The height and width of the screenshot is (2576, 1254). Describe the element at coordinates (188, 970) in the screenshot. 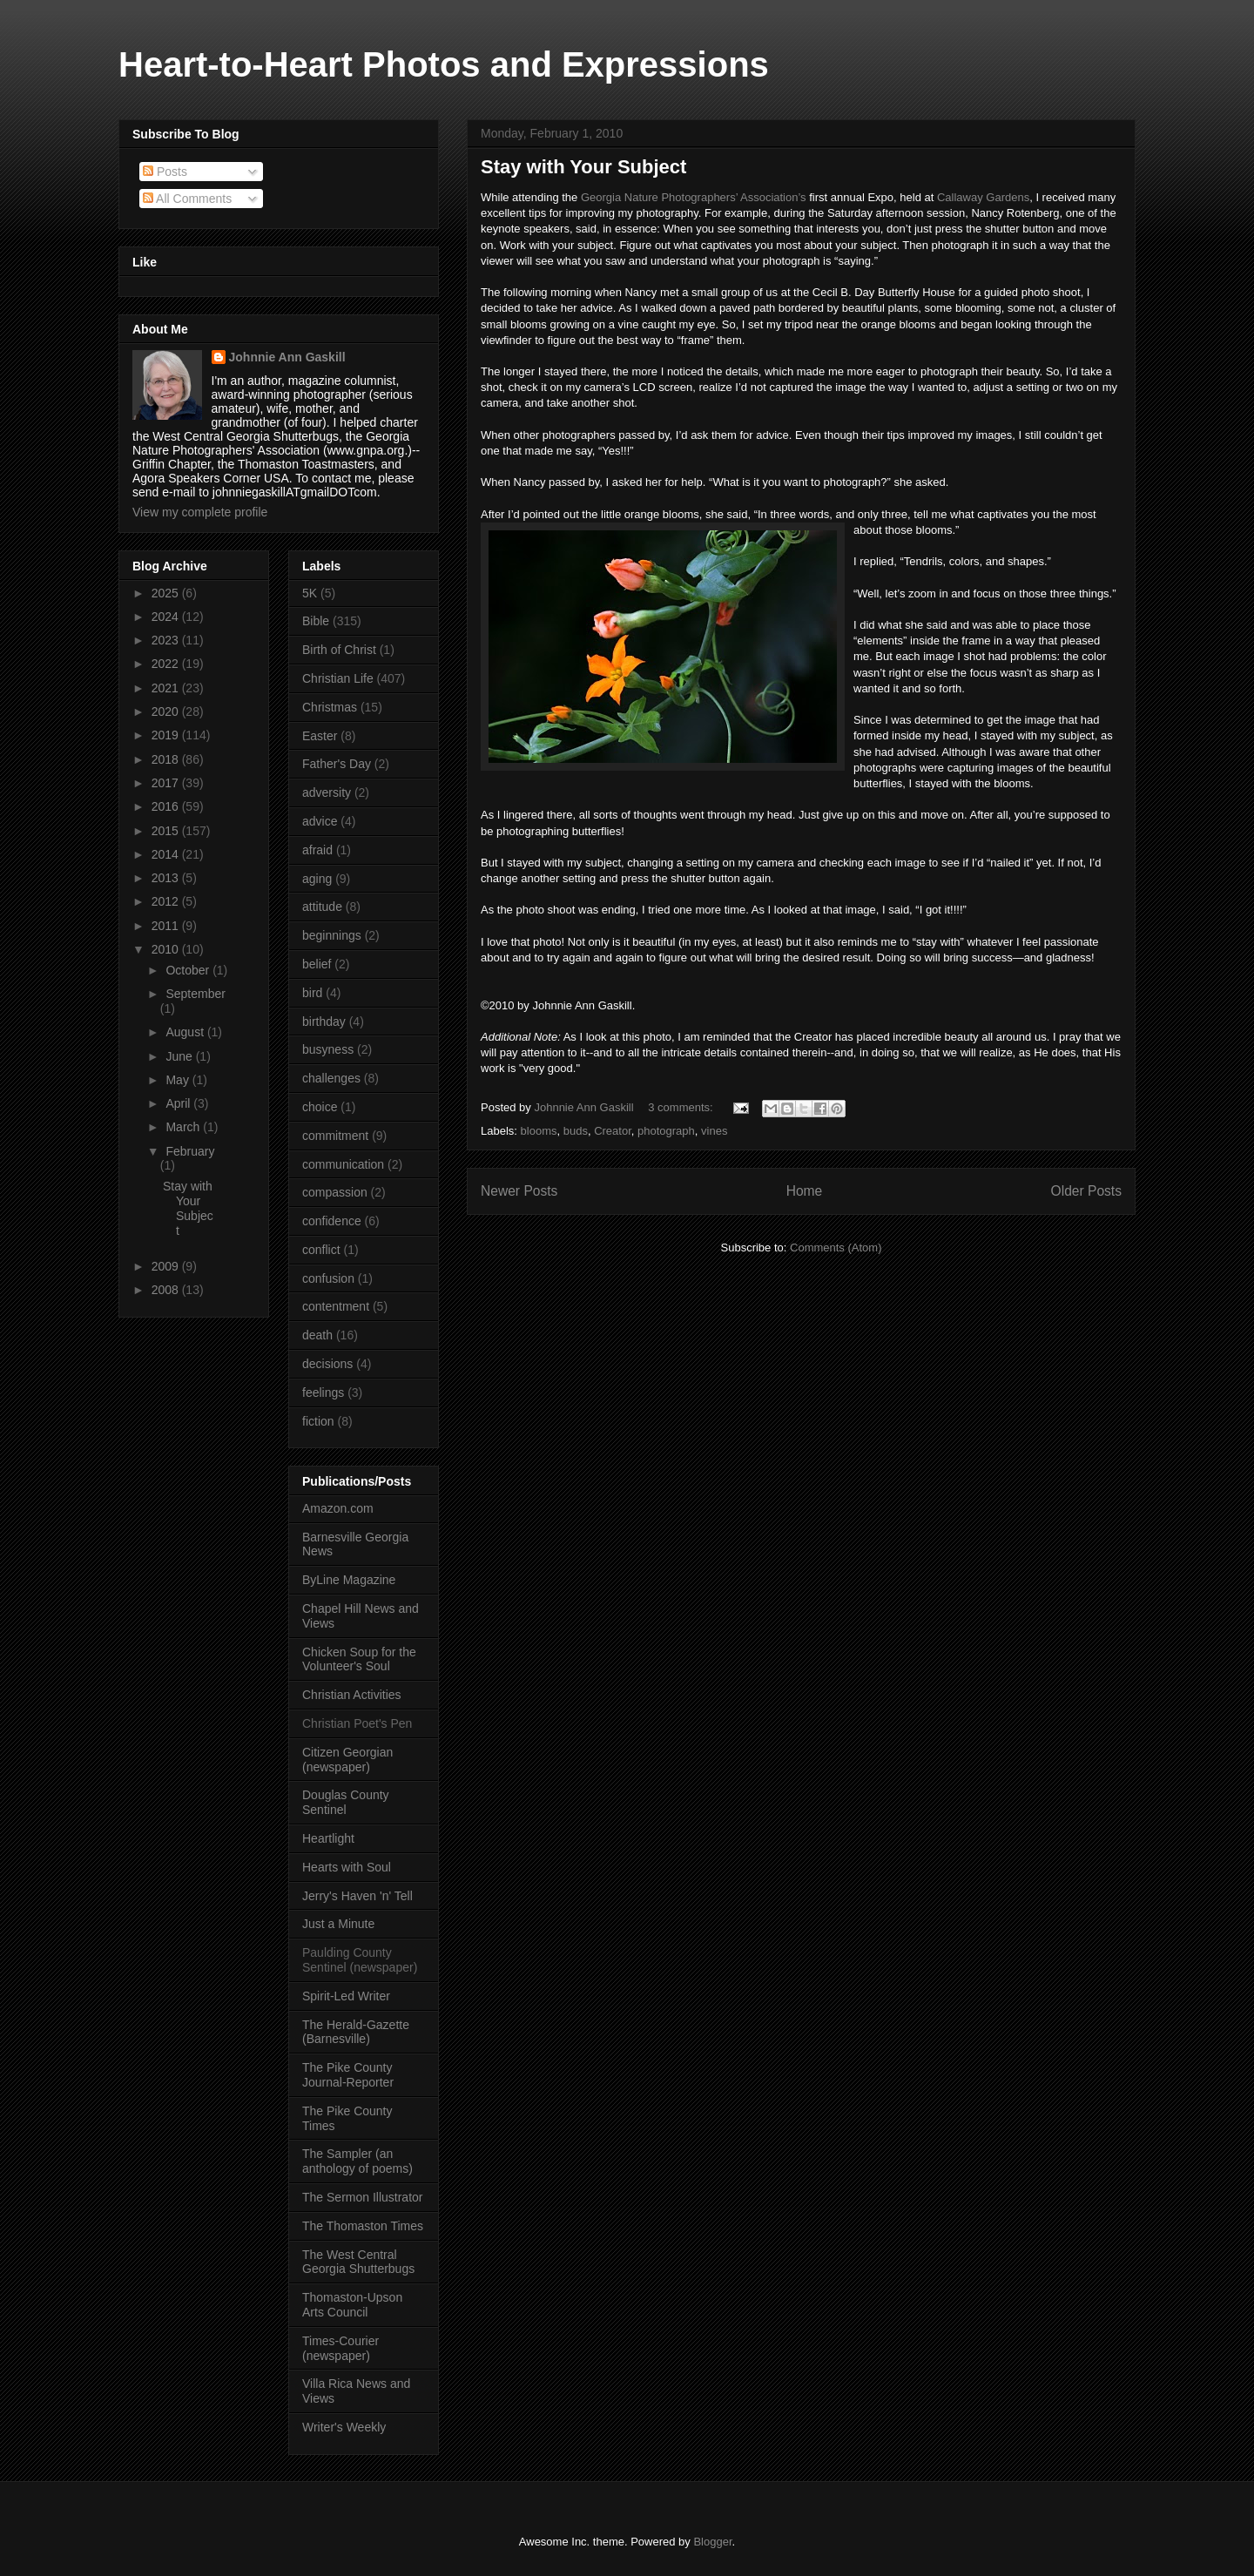

I see `October` at that location.